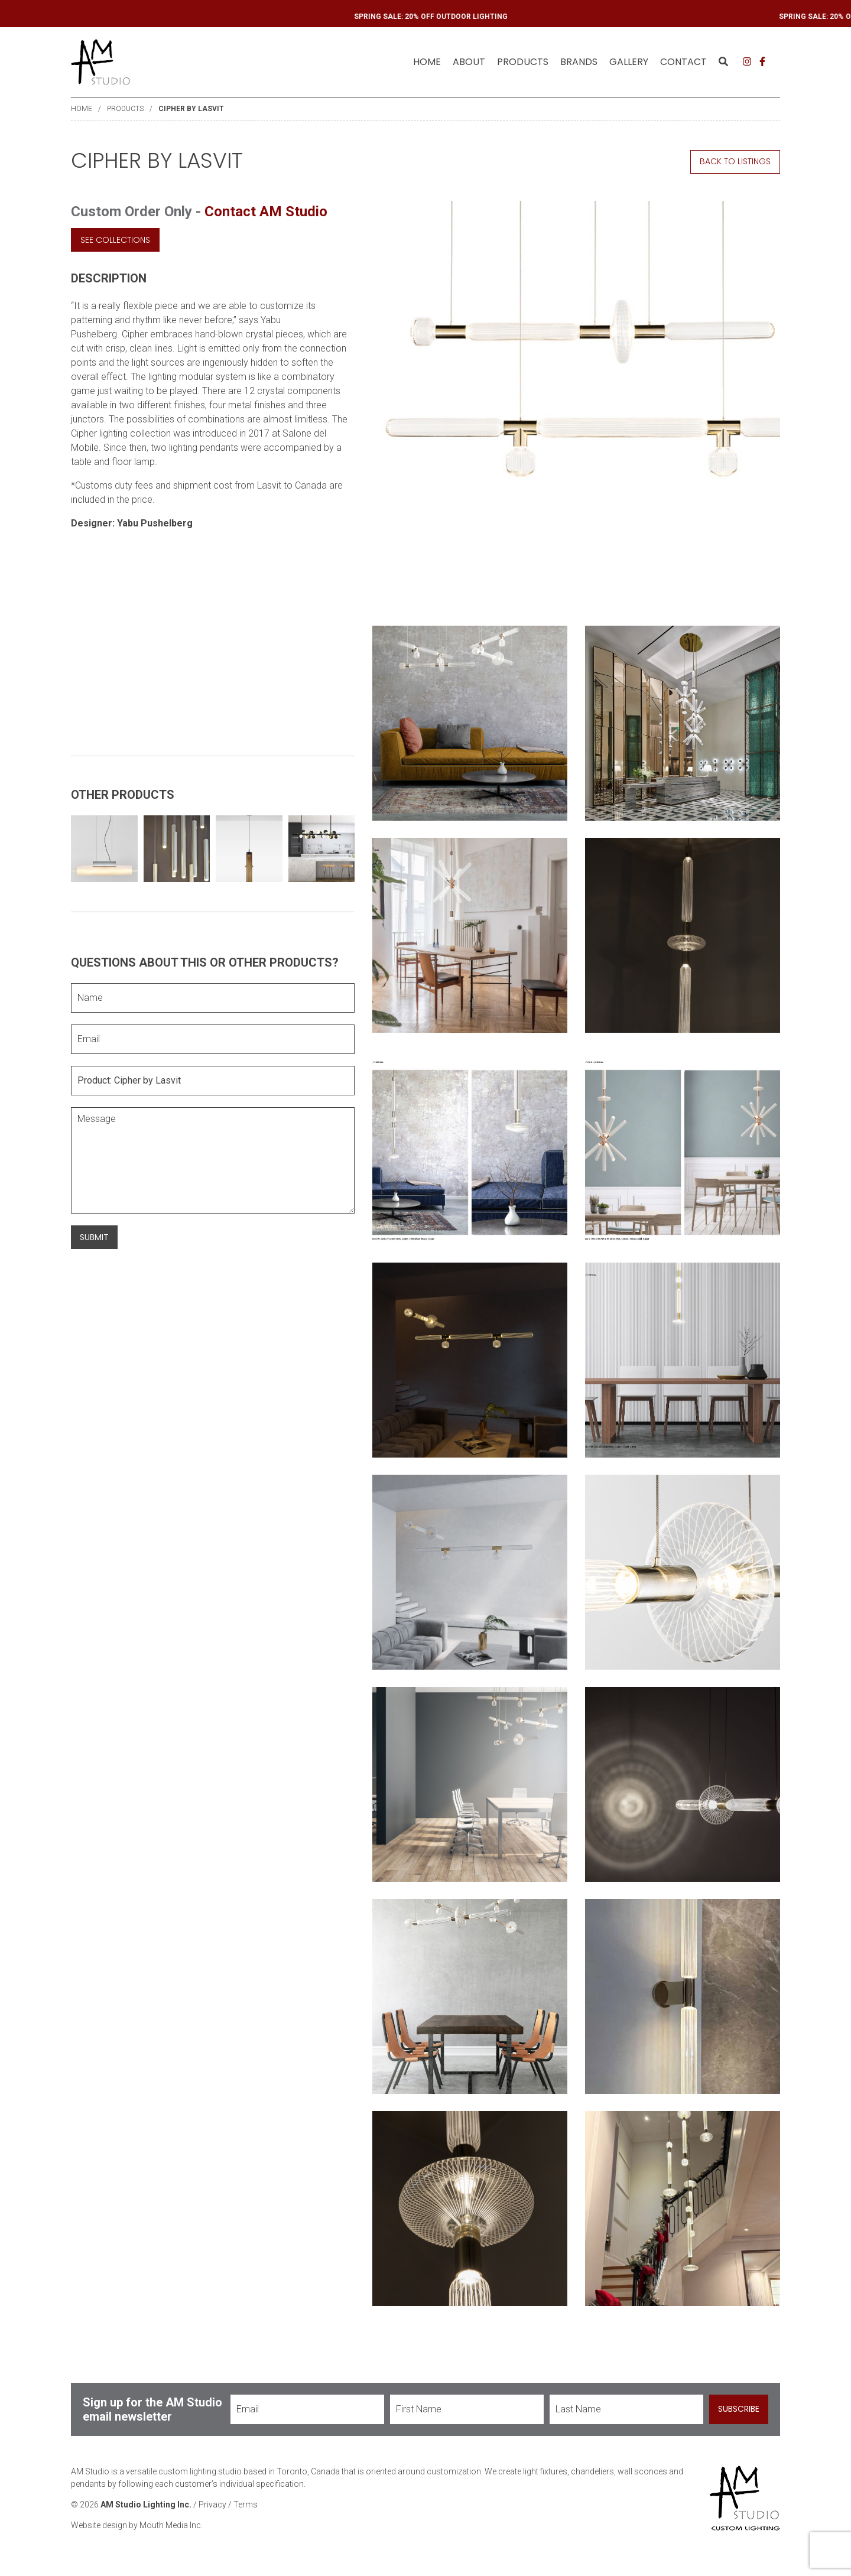  Describe the element at coordinates (469, 62) in the screenshot. I see `About [menuitem]` at that location.